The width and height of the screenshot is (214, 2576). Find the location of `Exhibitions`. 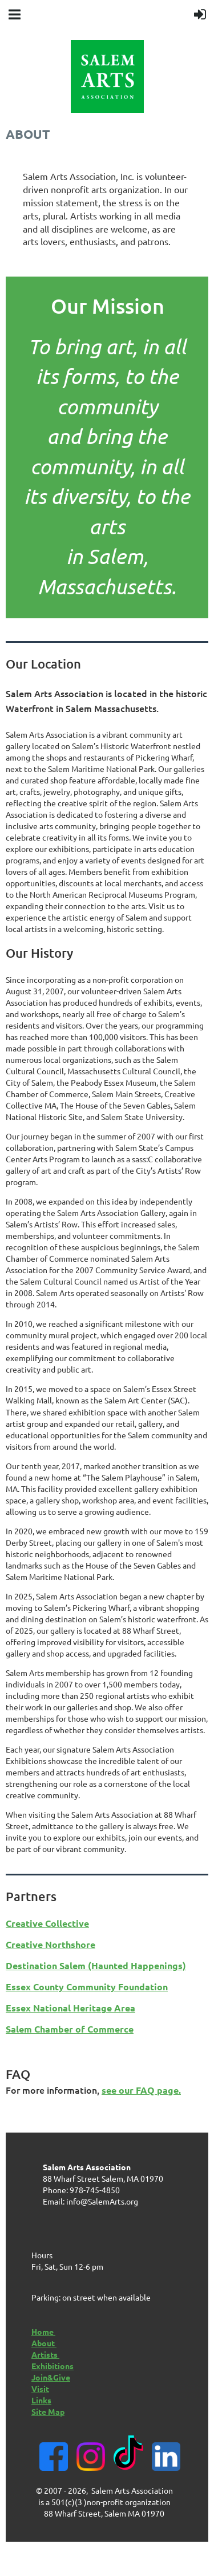

Exhibitions is located at coordinates (52, 2366).